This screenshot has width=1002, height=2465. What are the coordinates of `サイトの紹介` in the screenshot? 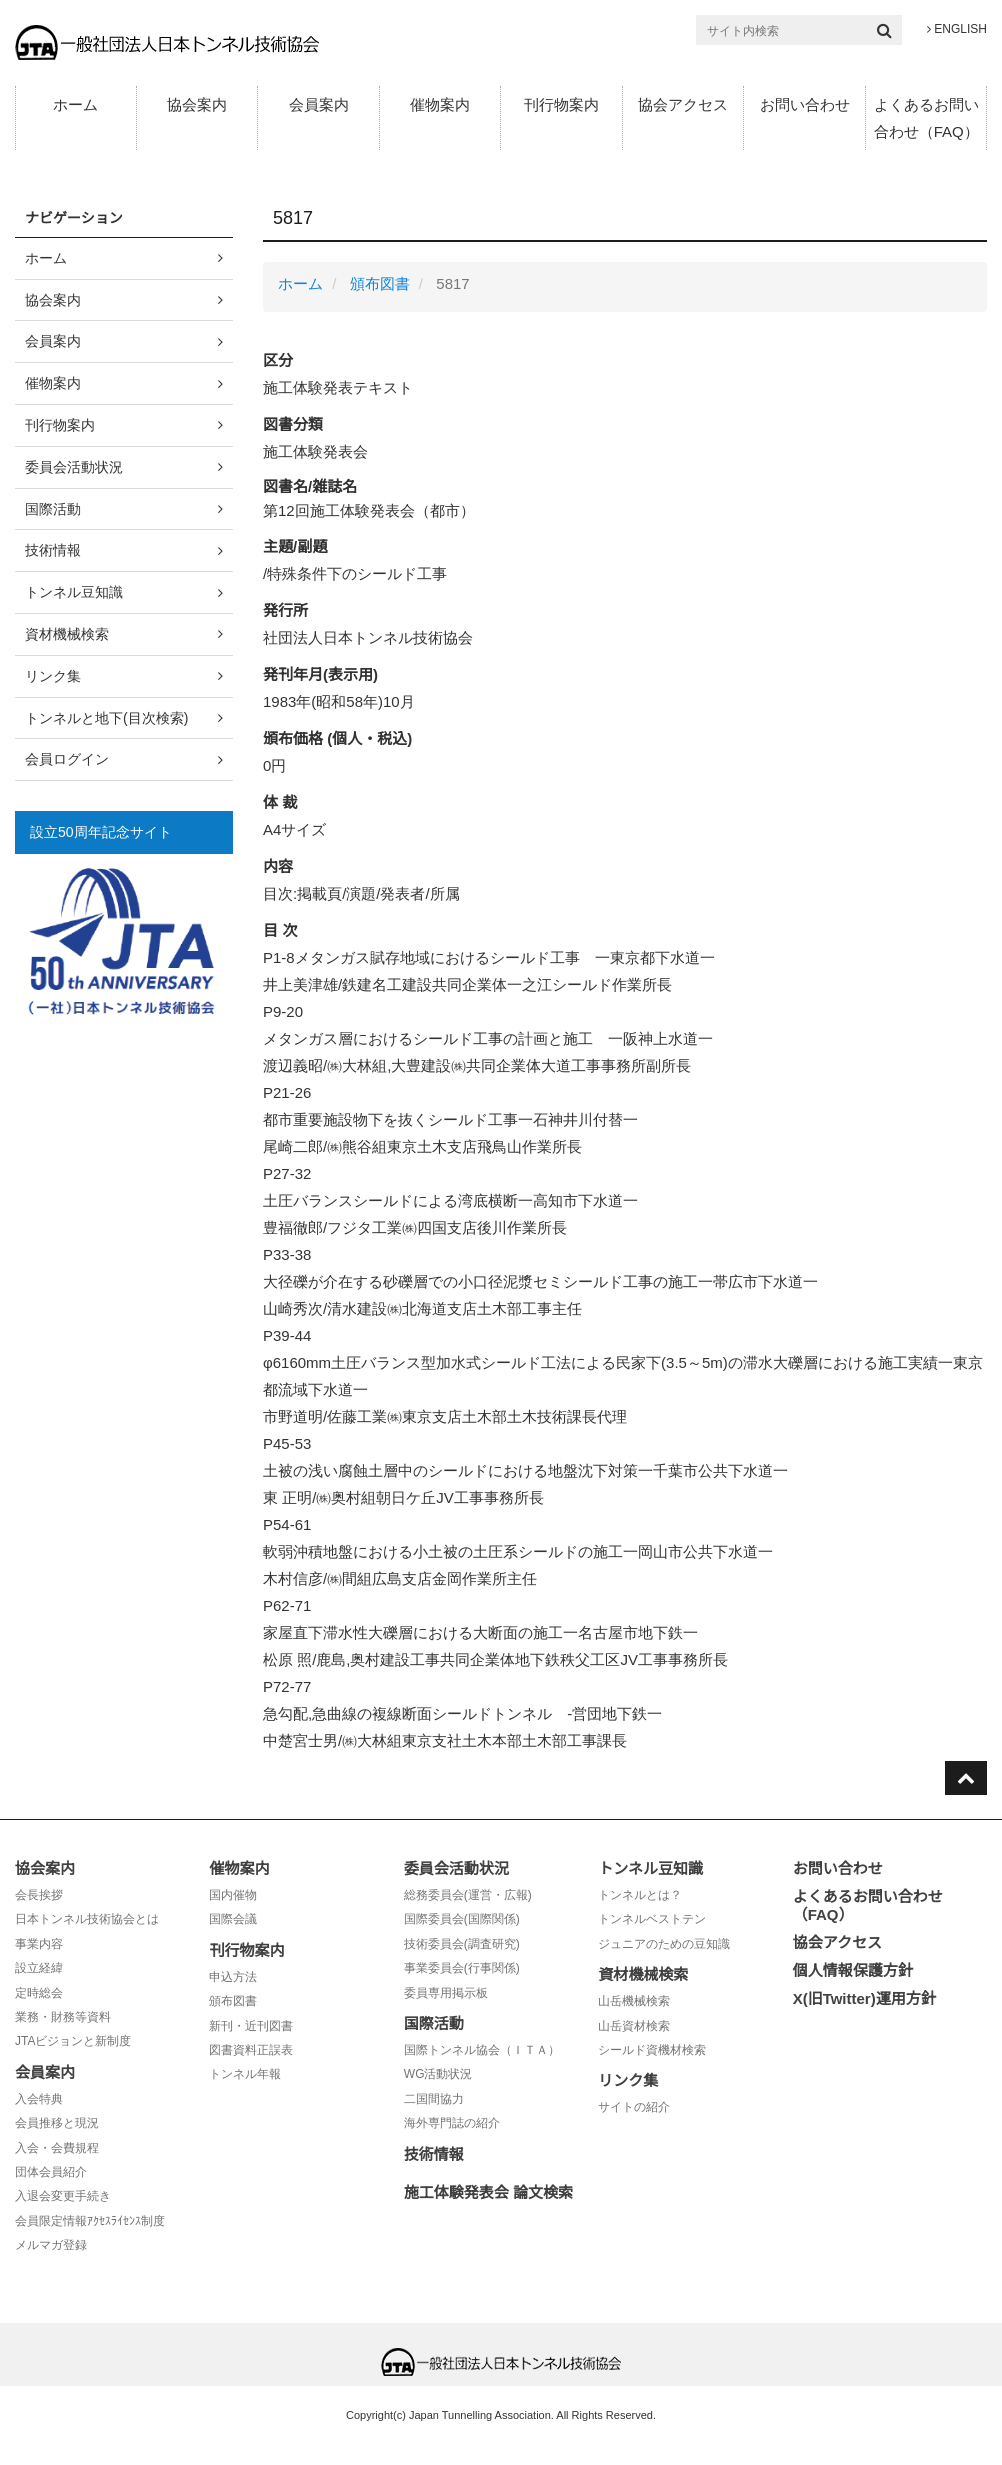 It's located at (634, 2107).